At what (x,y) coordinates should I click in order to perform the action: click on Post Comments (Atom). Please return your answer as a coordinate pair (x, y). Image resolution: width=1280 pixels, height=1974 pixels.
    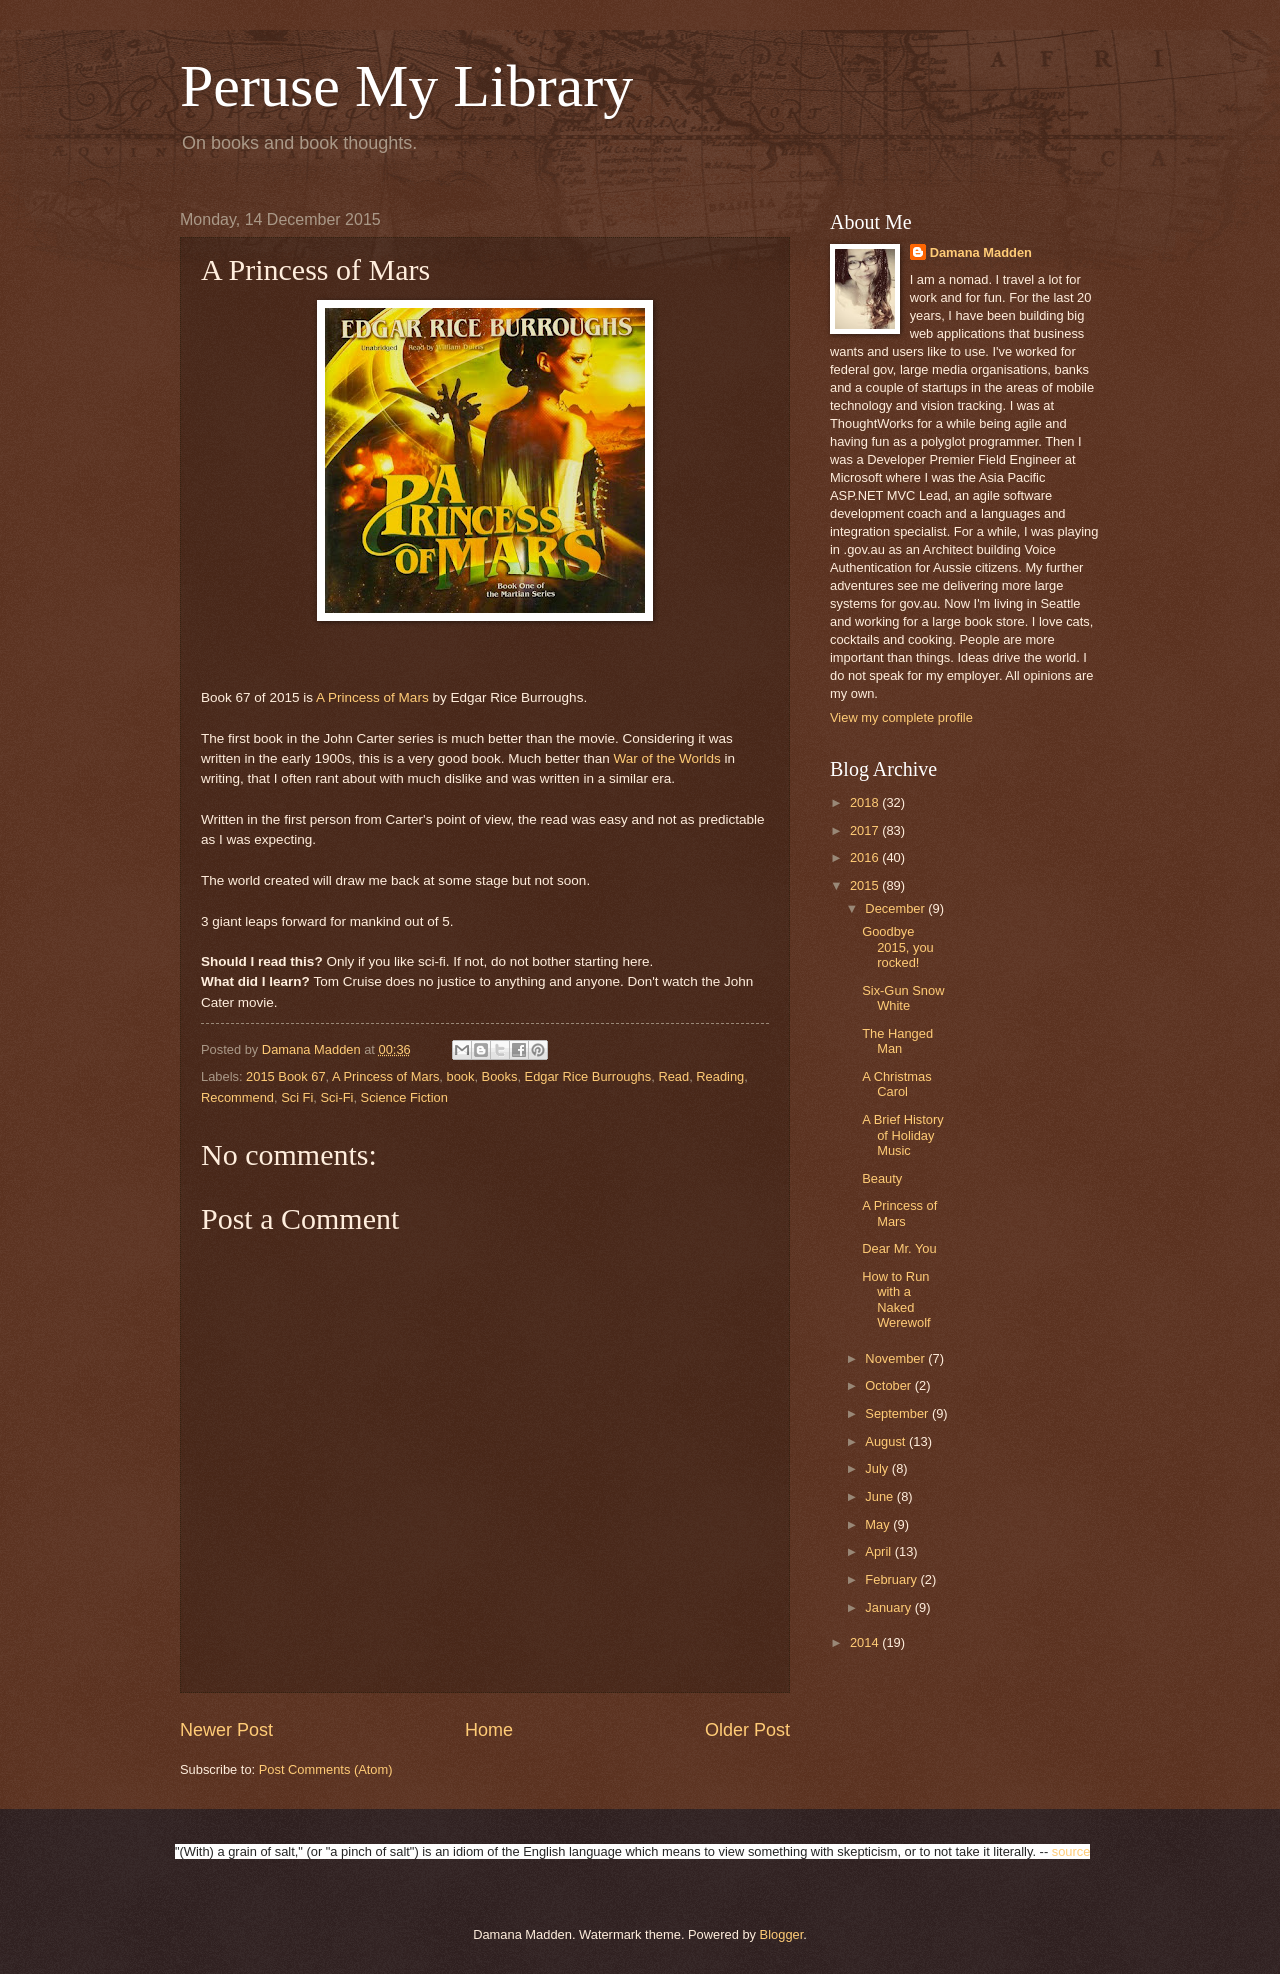
    Looking at the image, I should click on (326, 1769).